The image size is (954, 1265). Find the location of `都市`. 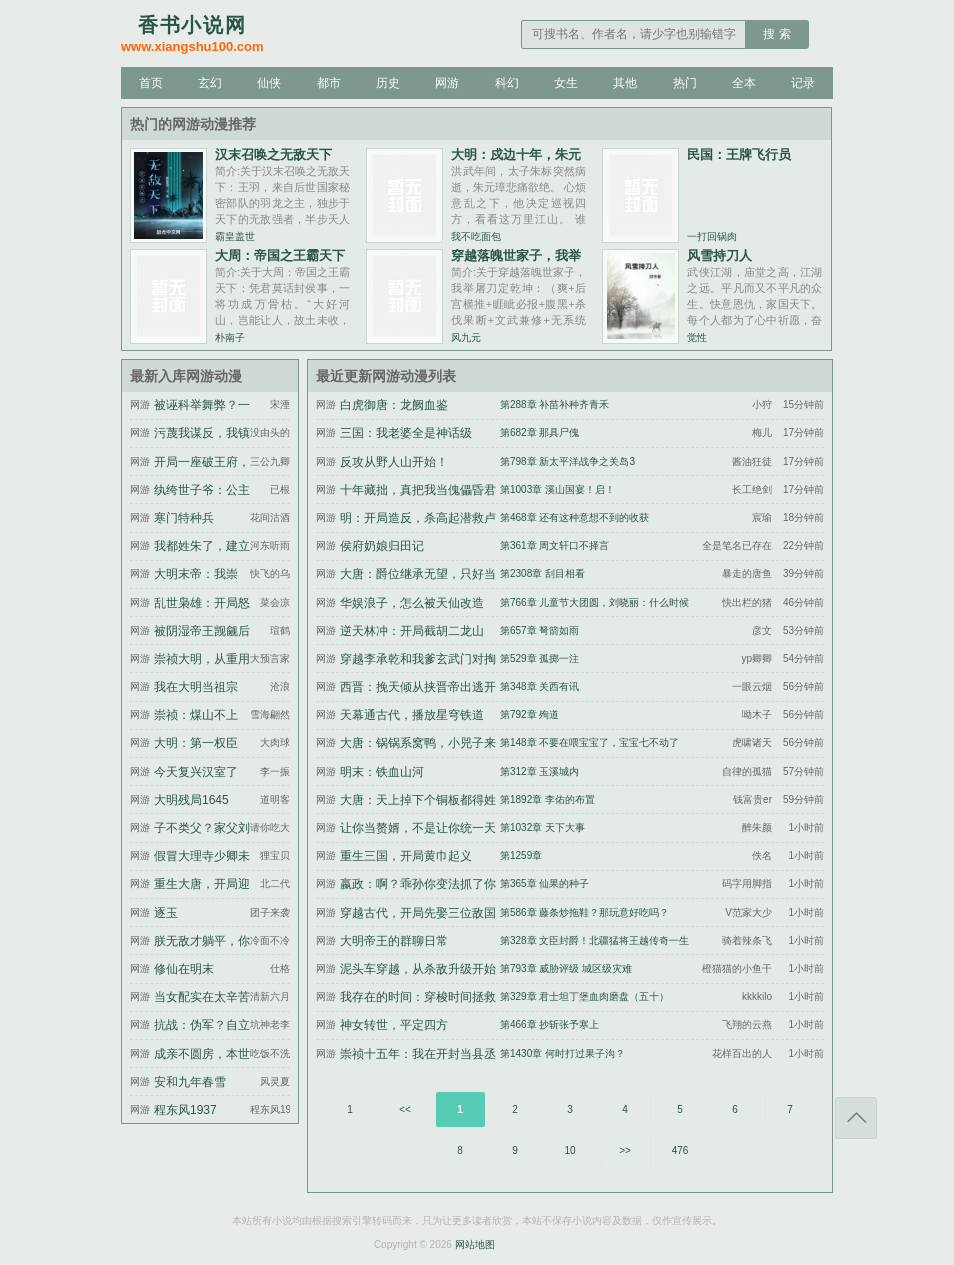

都市 is located at coordinates (329, 83).